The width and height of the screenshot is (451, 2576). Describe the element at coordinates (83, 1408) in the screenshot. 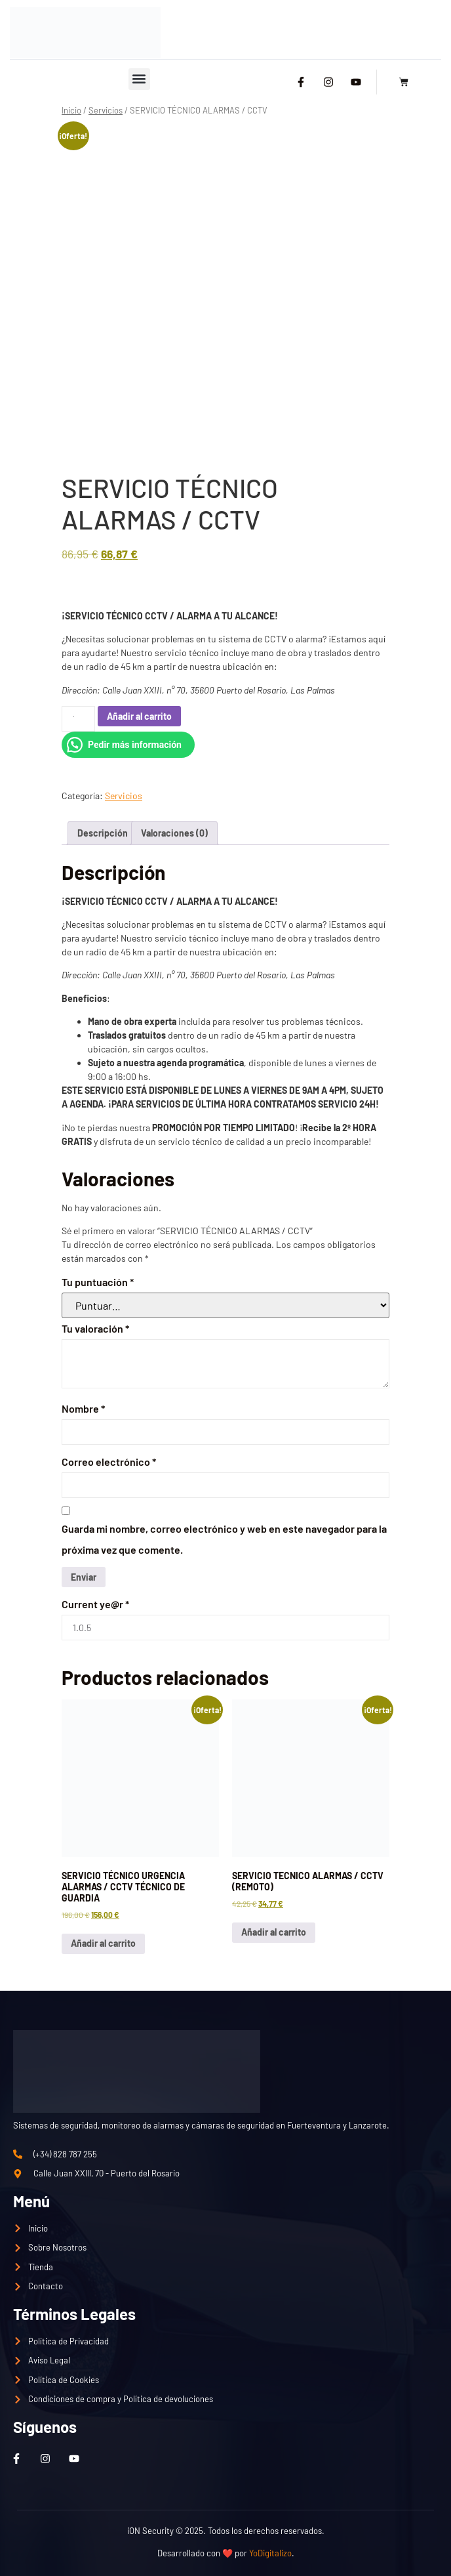

I see `Nombre` at that location.